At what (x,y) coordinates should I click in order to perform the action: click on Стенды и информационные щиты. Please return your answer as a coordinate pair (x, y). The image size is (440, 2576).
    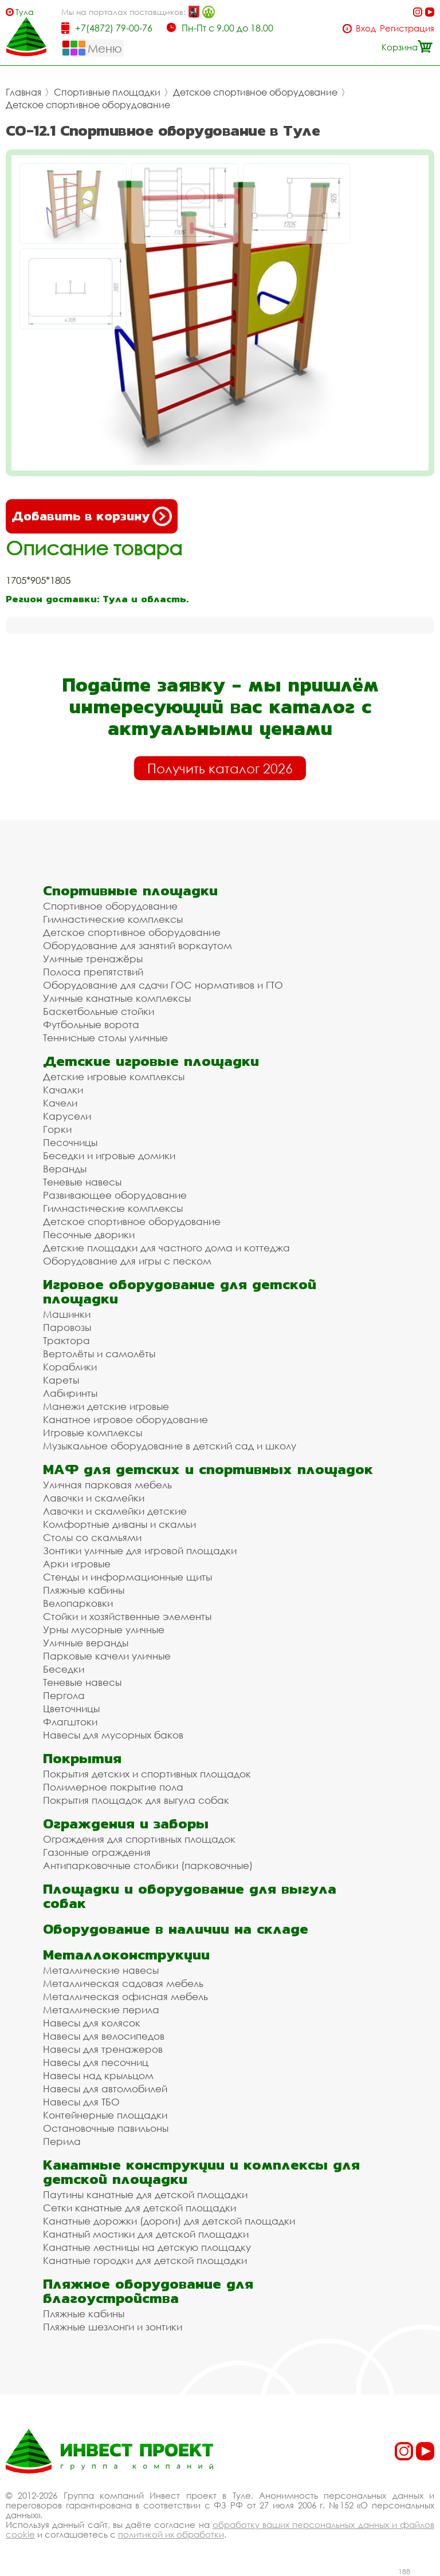
    Looking at the image, I should click on (127, 1577).